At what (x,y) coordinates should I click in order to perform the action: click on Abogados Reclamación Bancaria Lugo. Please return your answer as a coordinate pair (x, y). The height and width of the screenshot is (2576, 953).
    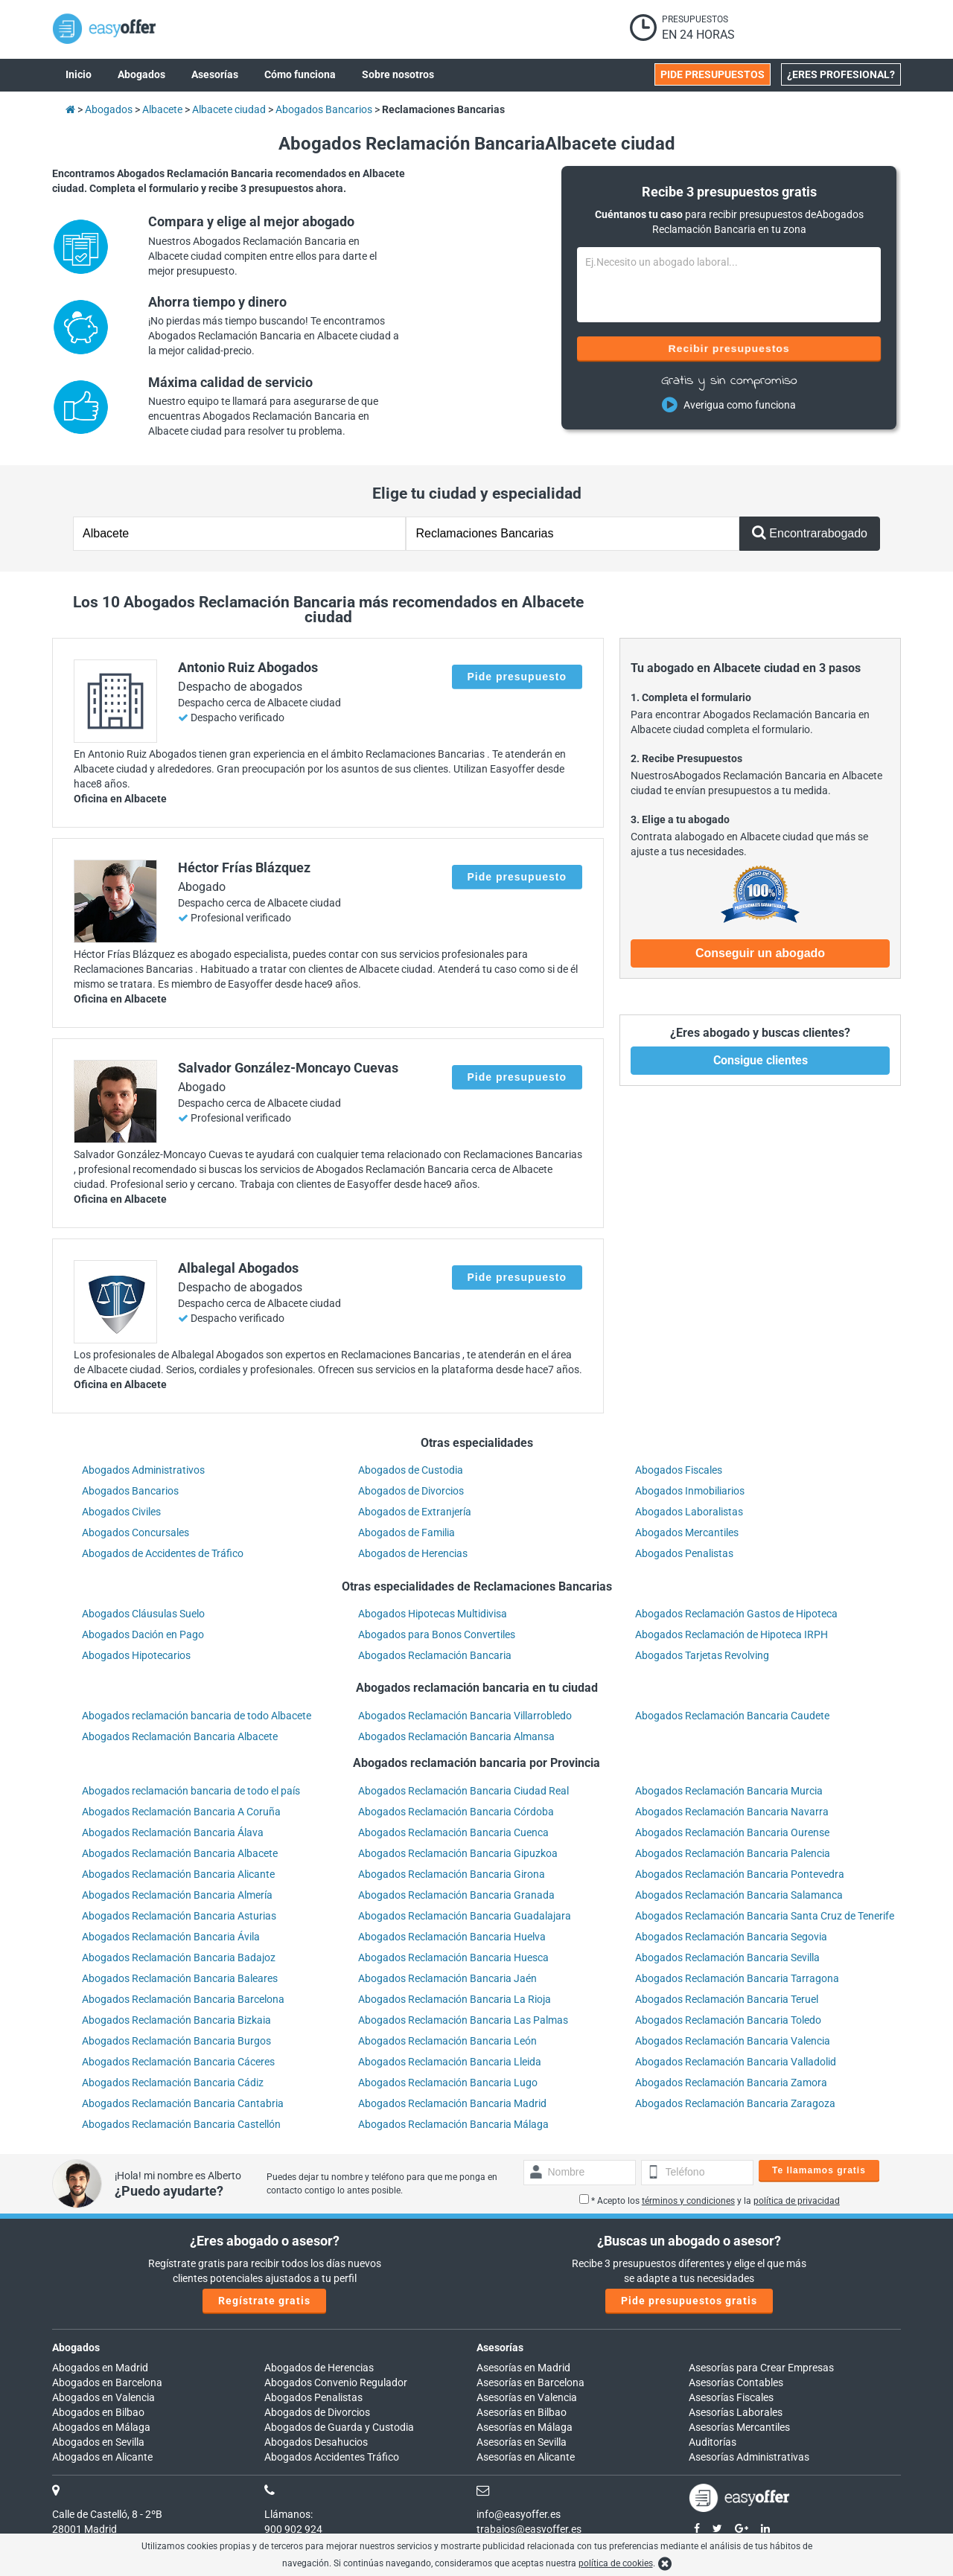
    Looking at the image, I should click on (448, 2082).